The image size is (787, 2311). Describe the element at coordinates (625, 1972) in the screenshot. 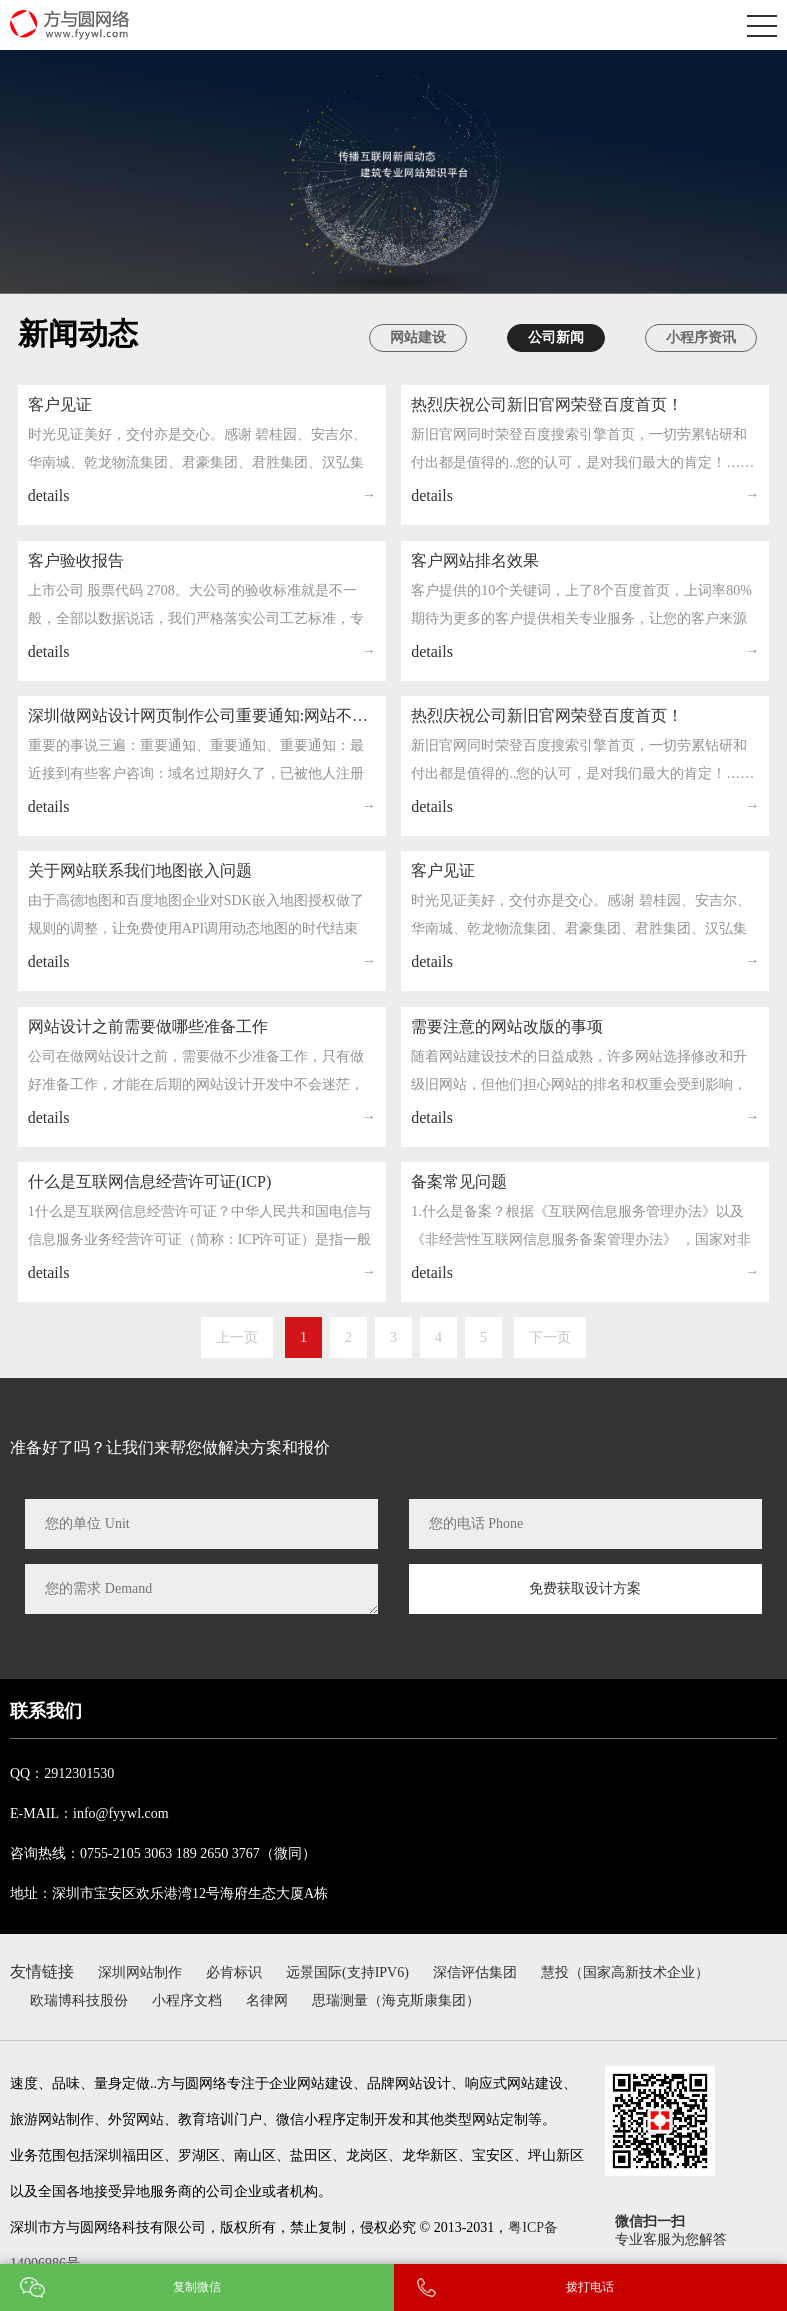

I see `慧投（国家高新技术企业）` at that location.